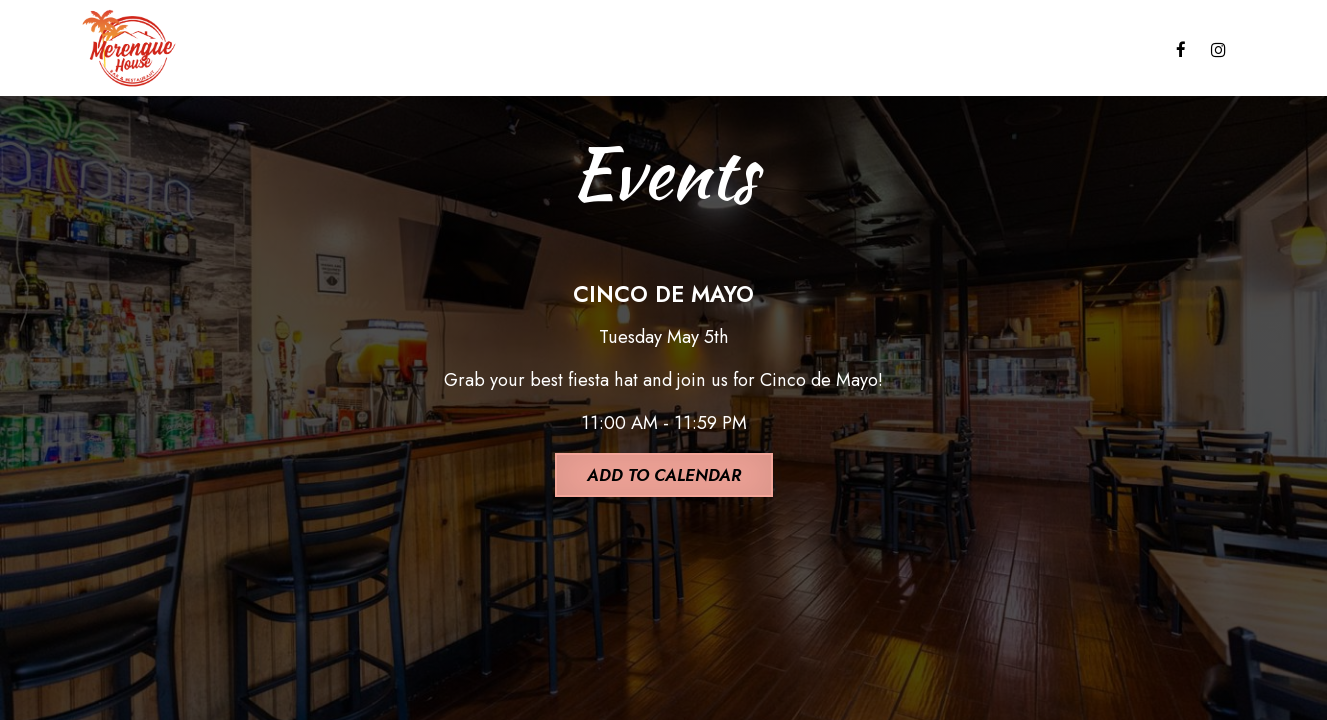 This screenshot has height=720, width=1327. What do you see at coordinates (294, 50) in the screenshot?
I see `MENU` at bounding box center [294, 50].